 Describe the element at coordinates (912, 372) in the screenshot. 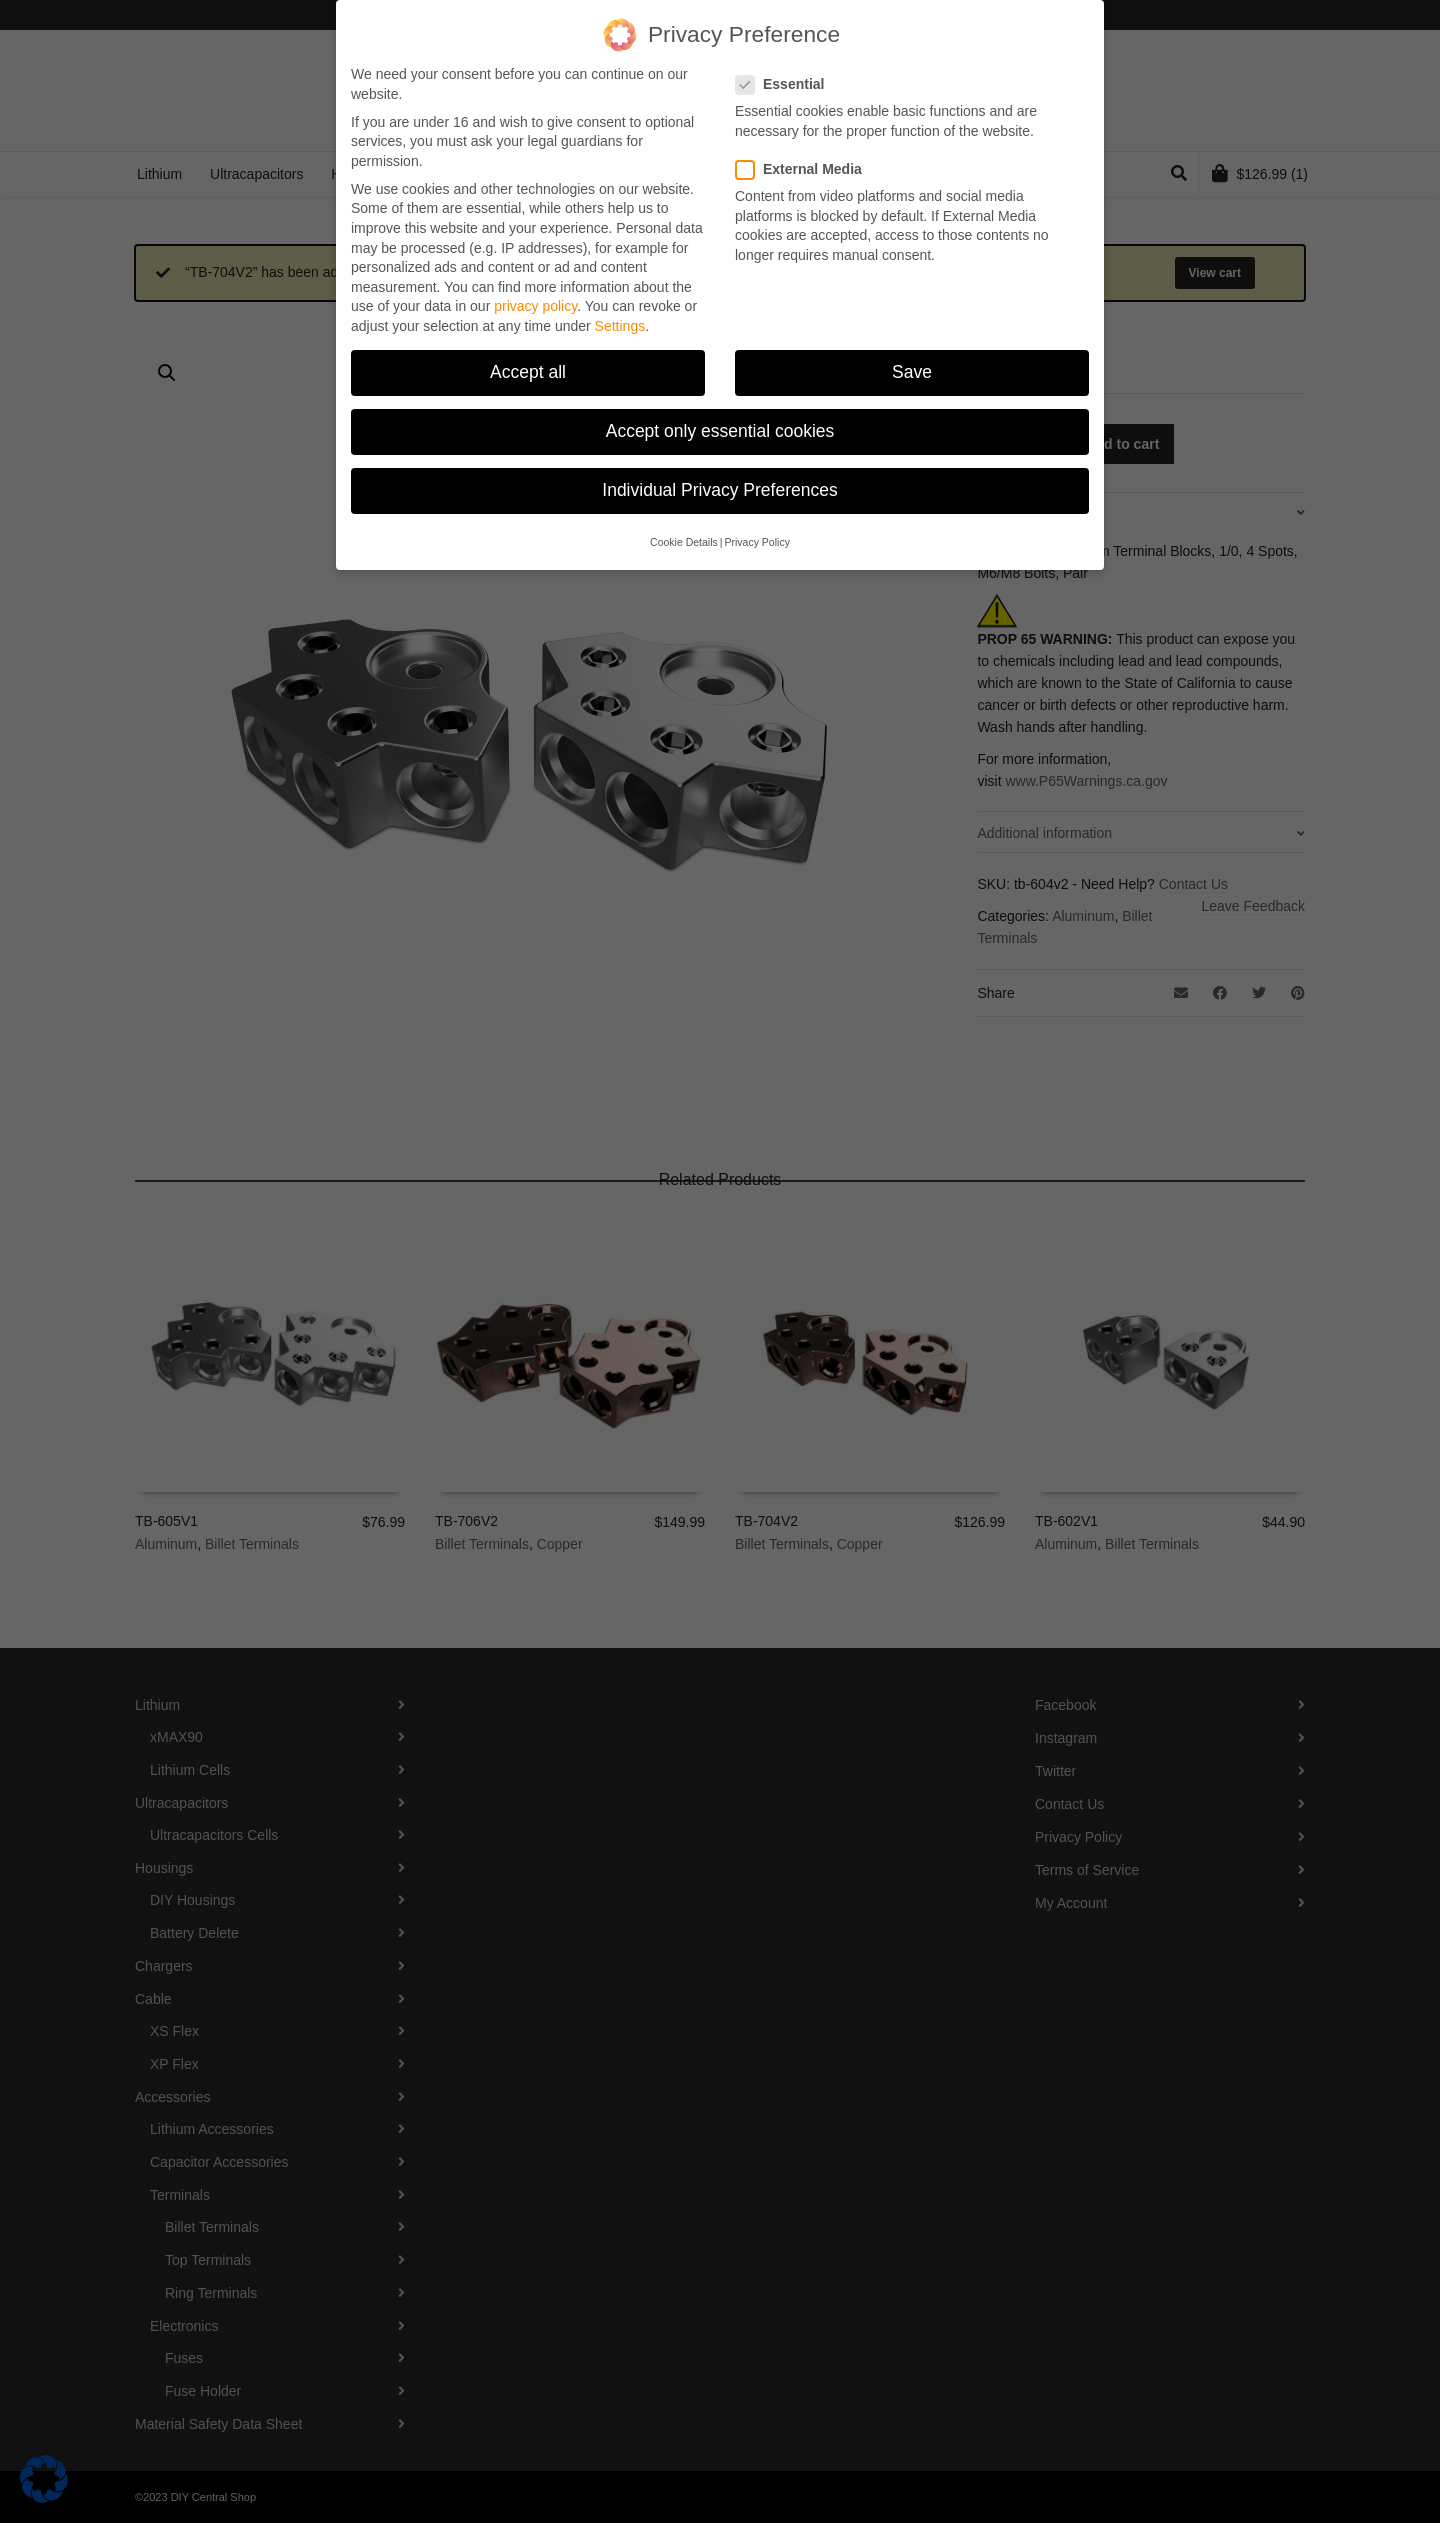

I see `Save [button]` at that location.